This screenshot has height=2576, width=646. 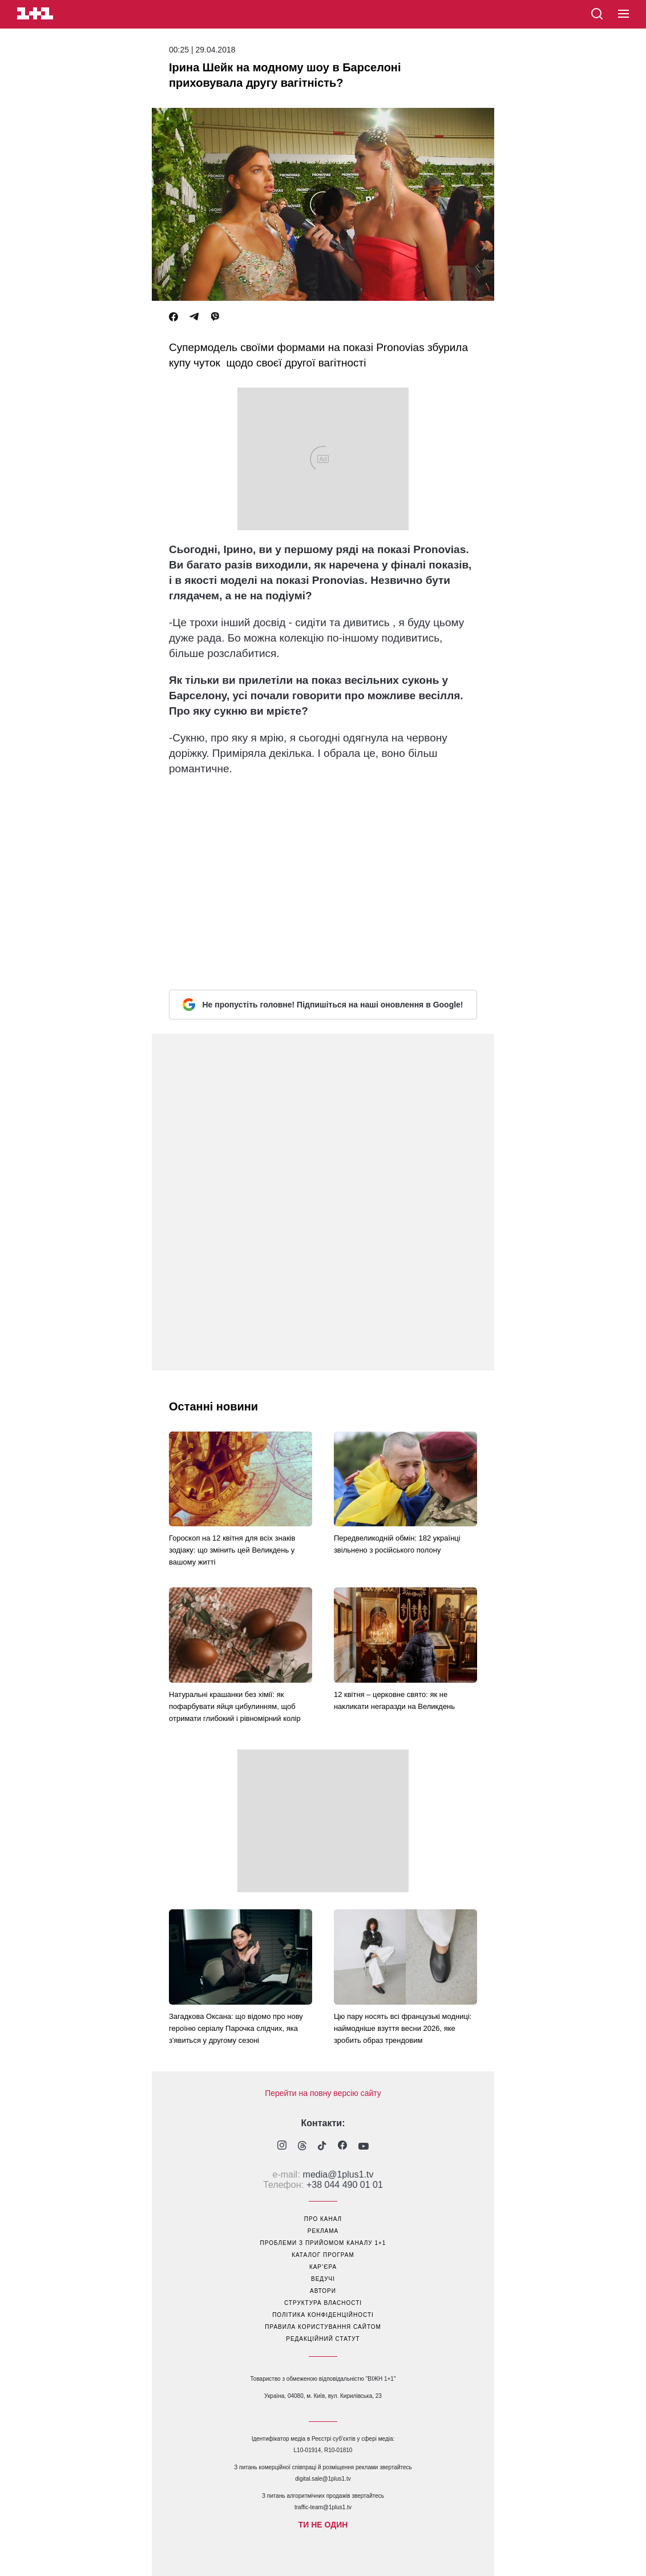 I want to click on Загадкова Оксана: що відомо про нову героїню серіалу Парочка слідчих, яка з'явиться у другому сезоні, so click(x=236, y=2028).